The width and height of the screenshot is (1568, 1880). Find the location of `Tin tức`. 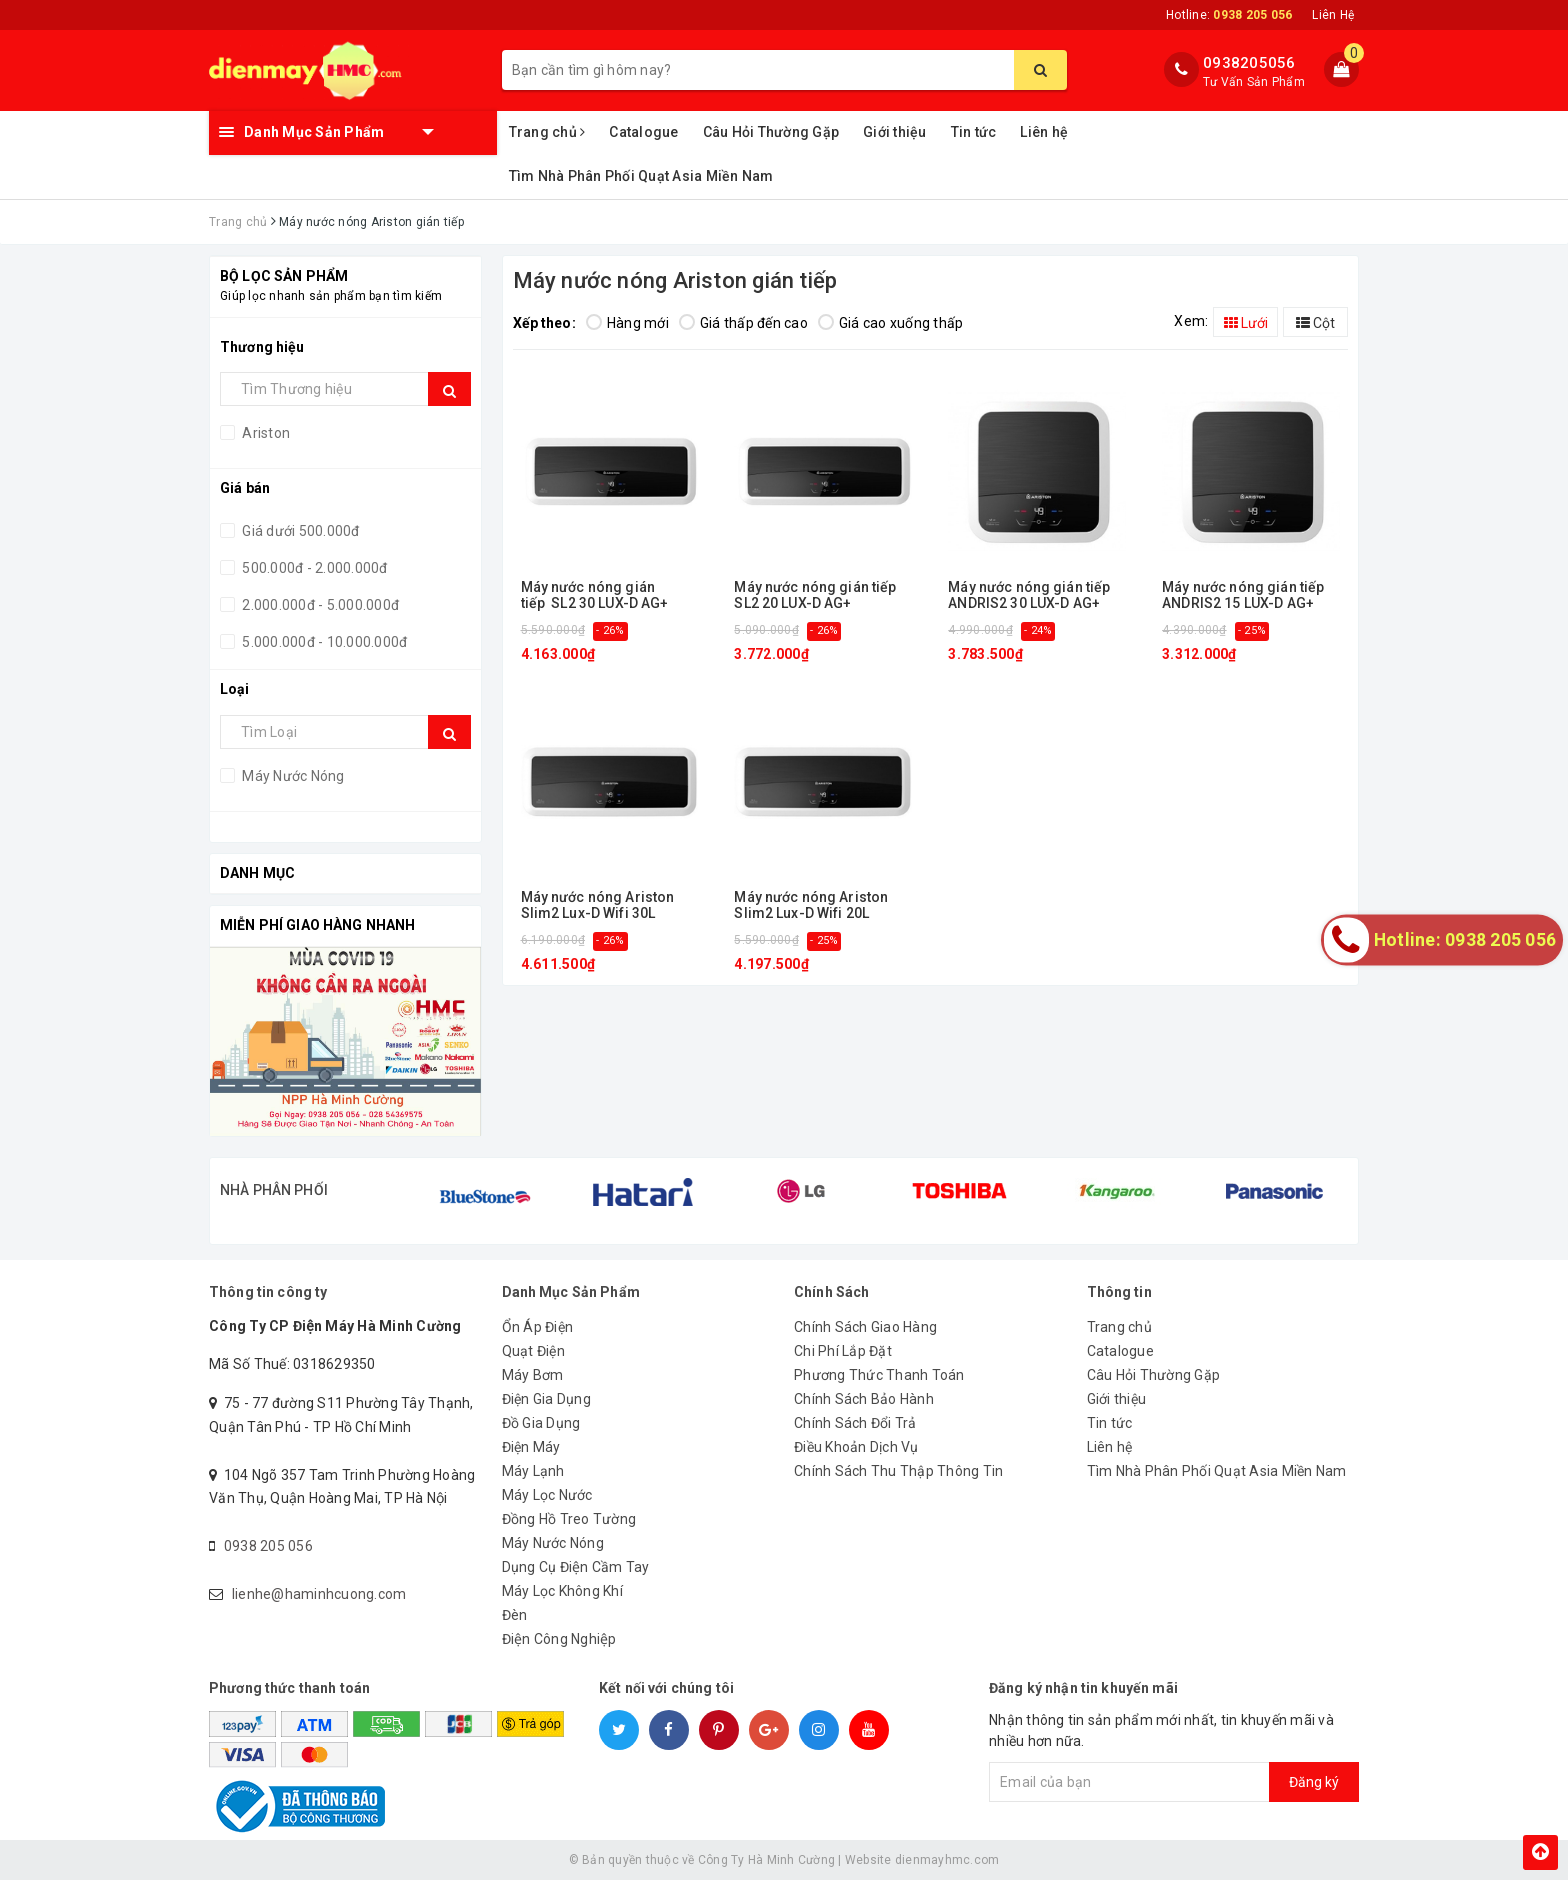

Tin tức is located at coordinates (974, 132).